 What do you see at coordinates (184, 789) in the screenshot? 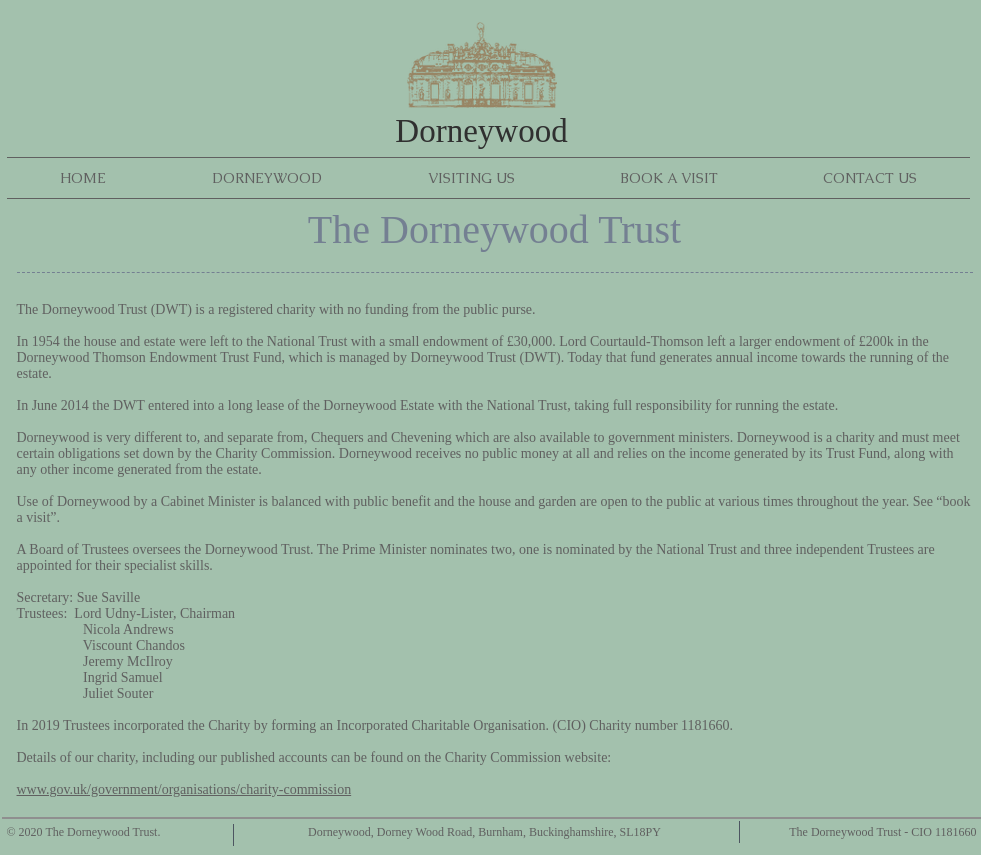
I see `www.gov.uk/government/organisations/charity-commission` at bounding box center [184, 789].